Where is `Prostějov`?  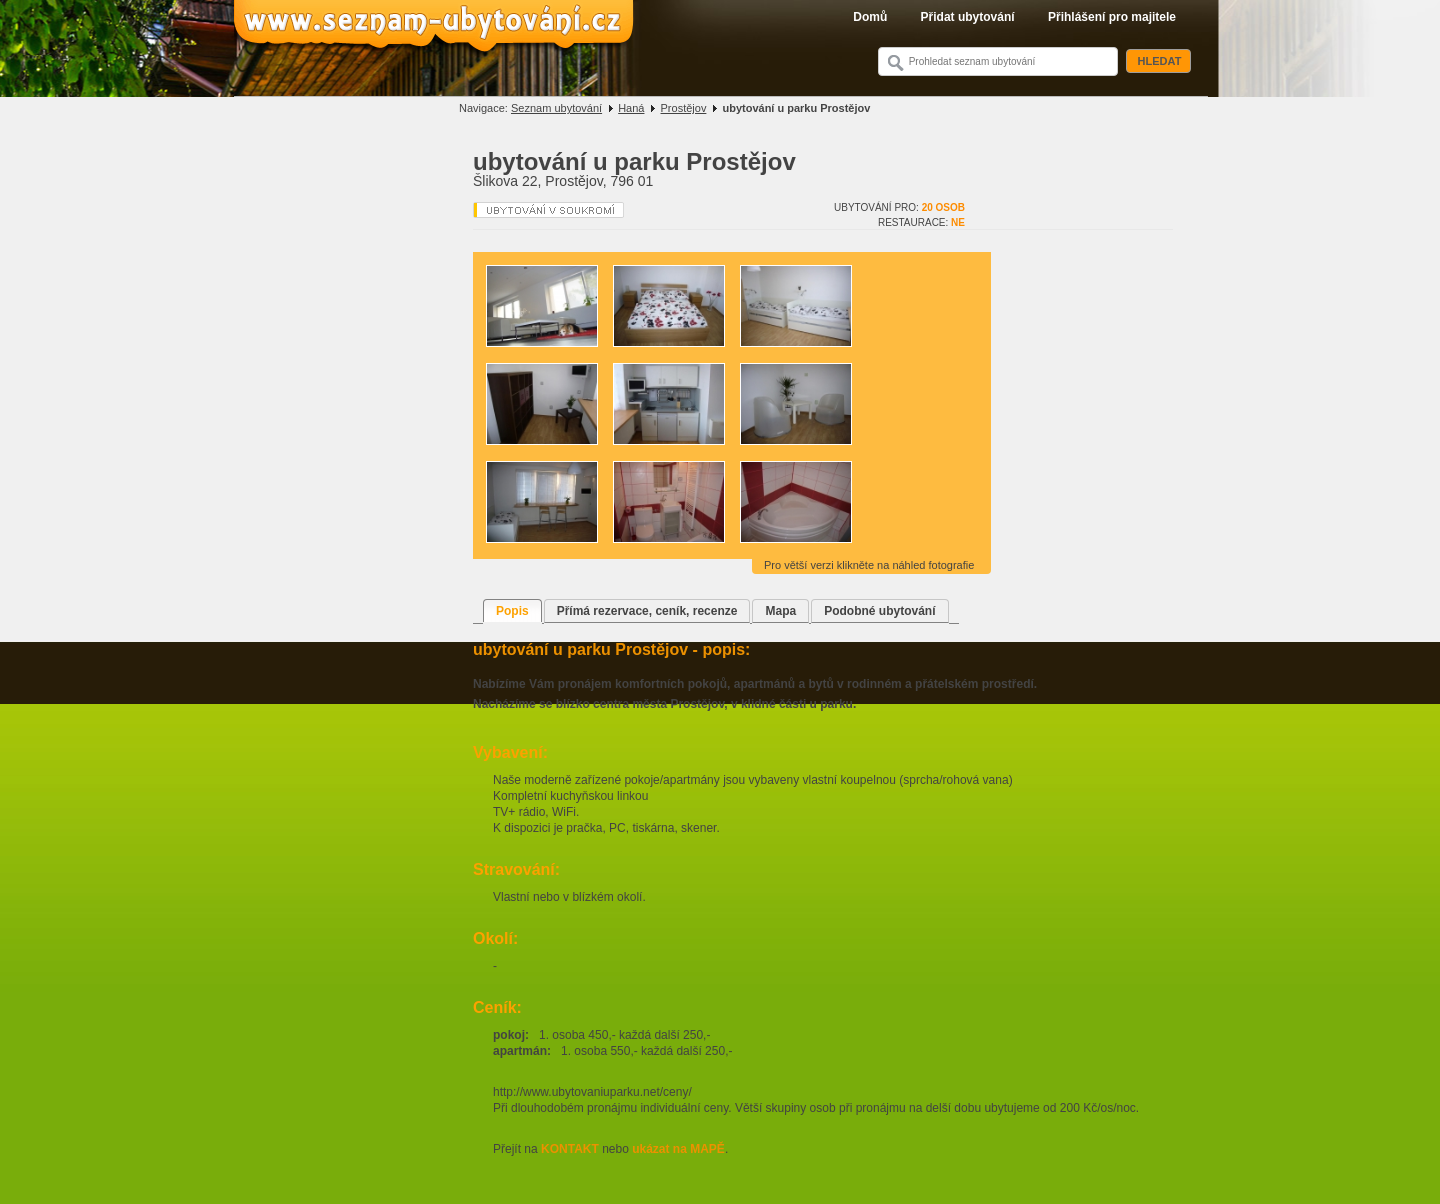
Prostějov is located at coordinates (684, 108).